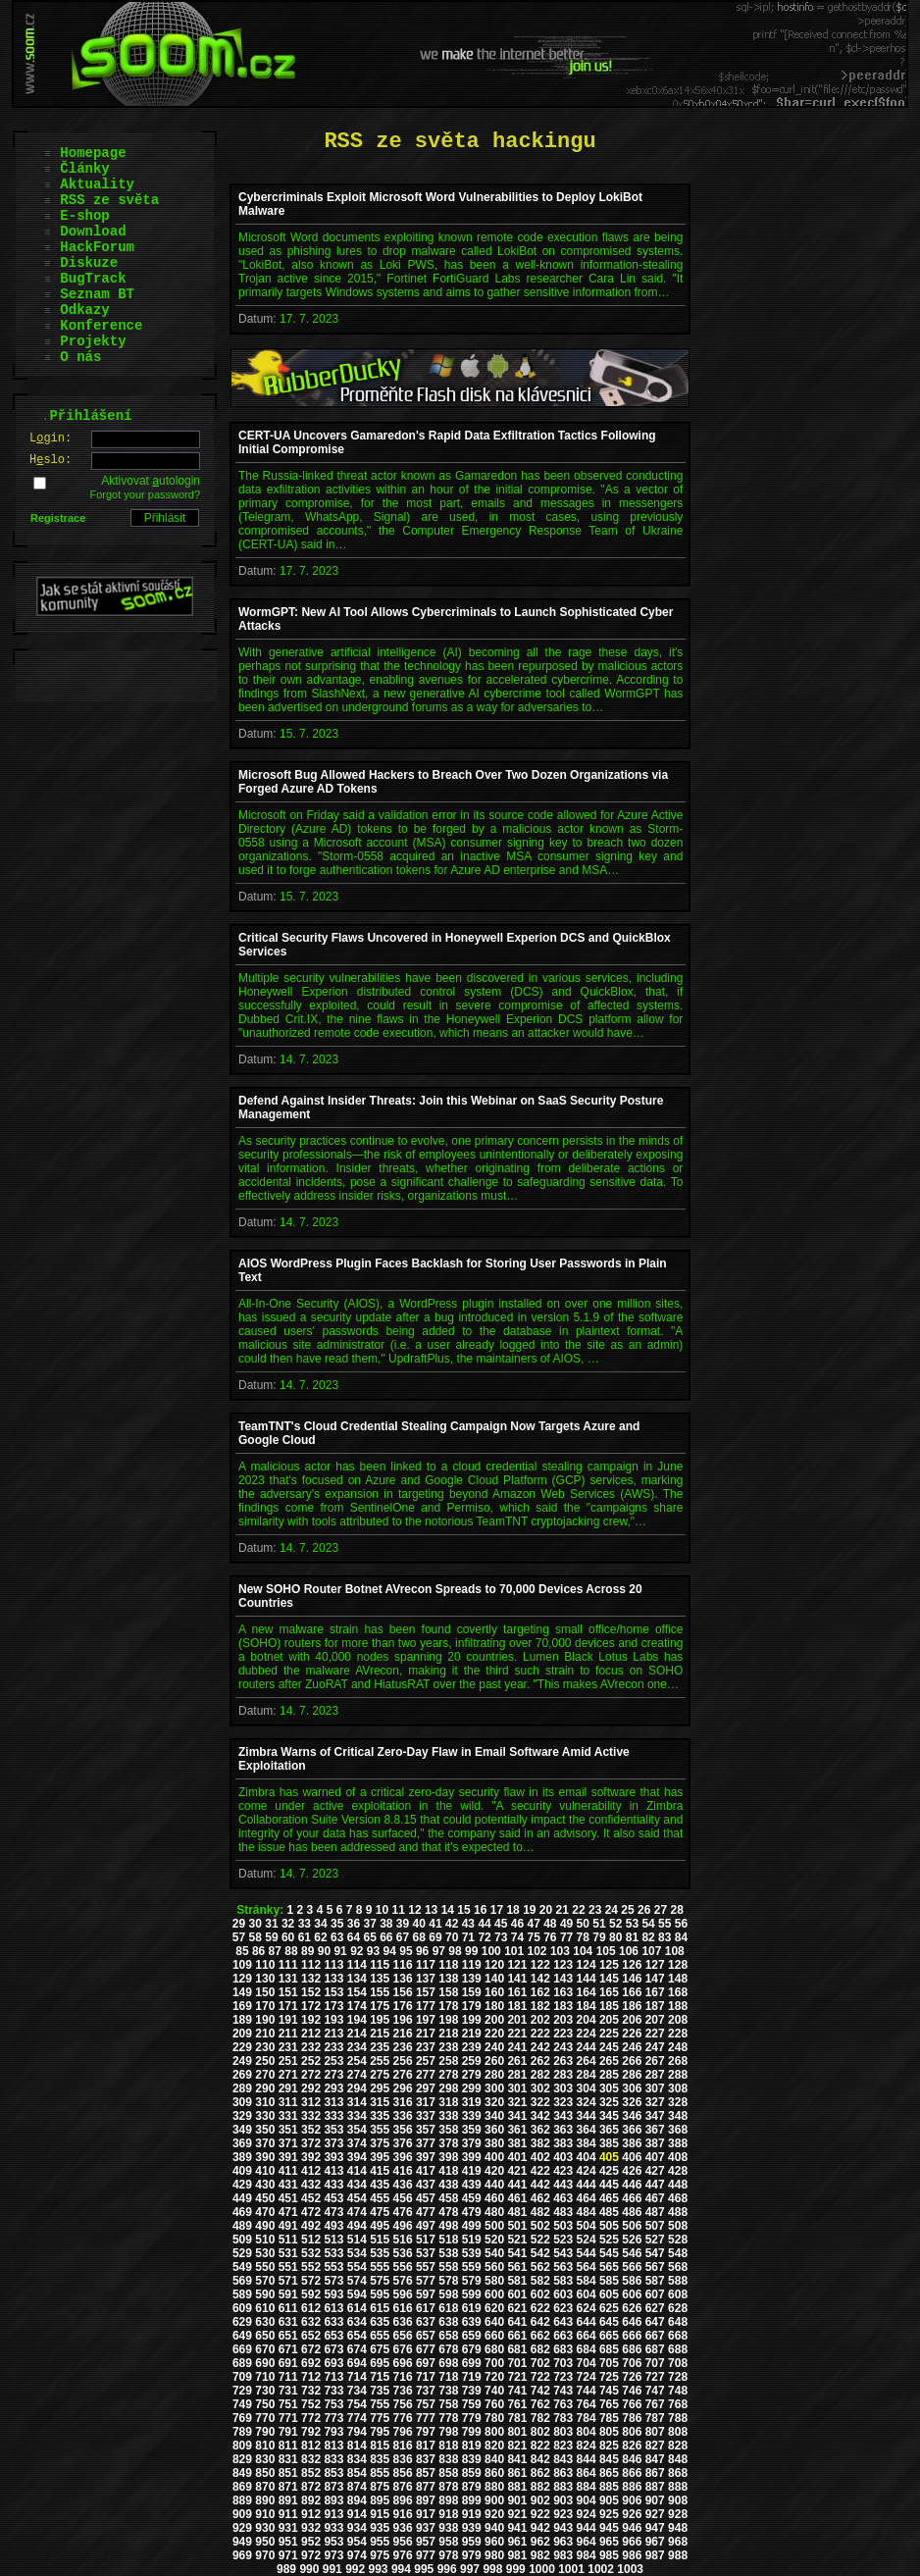 The height and width of the screenshot is (2576, 920). What do you see at coordinates (403, 2528) in the screenshot?
I see `936` at bounding box center [403, 2528].